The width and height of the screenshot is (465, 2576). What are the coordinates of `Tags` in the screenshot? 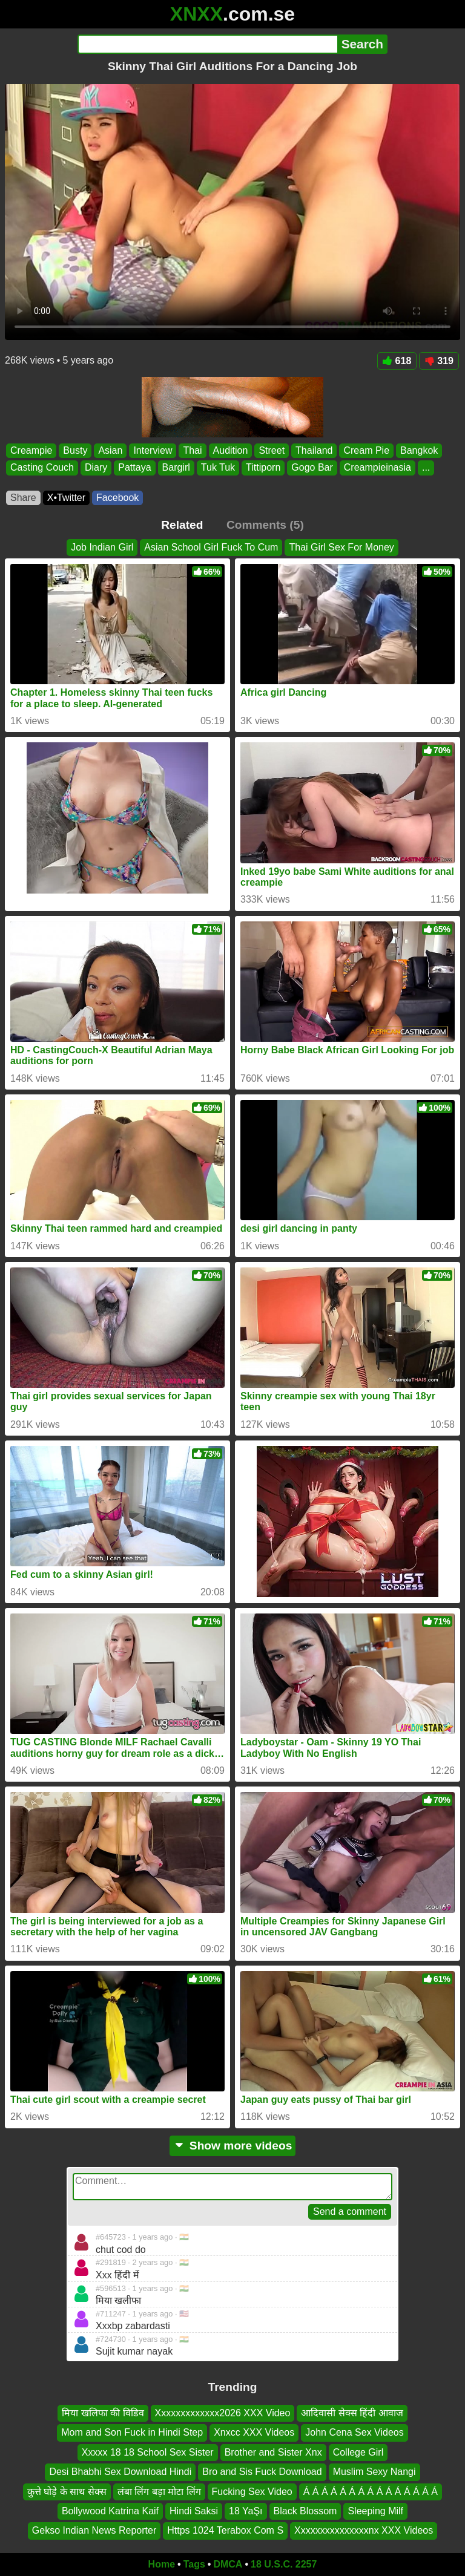 It's located at (194, 2564).